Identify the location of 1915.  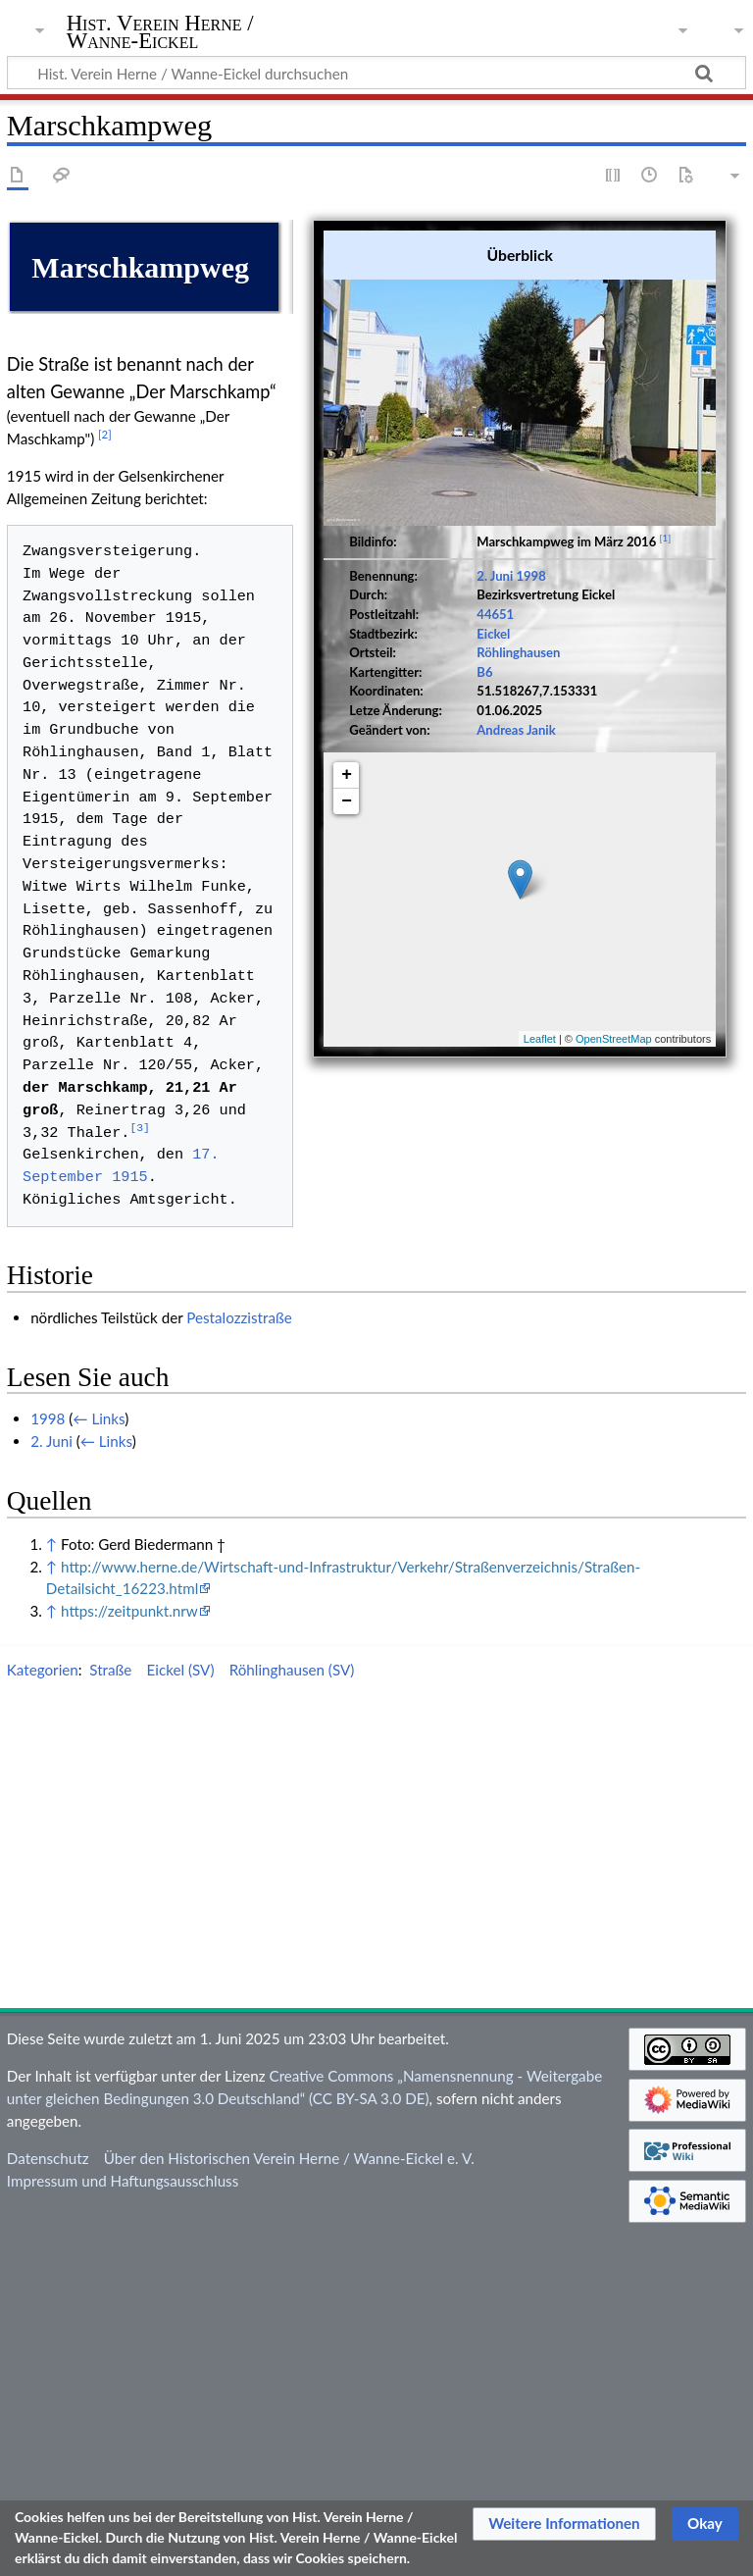
(335, 1523).